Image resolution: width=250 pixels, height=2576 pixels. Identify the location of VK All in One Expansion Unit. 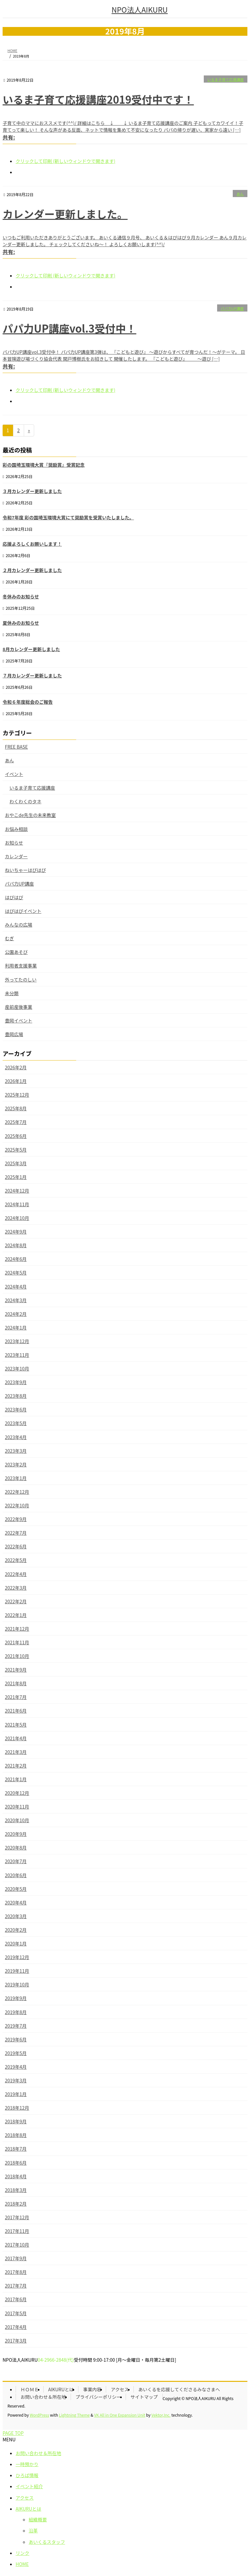
(119, 2415).